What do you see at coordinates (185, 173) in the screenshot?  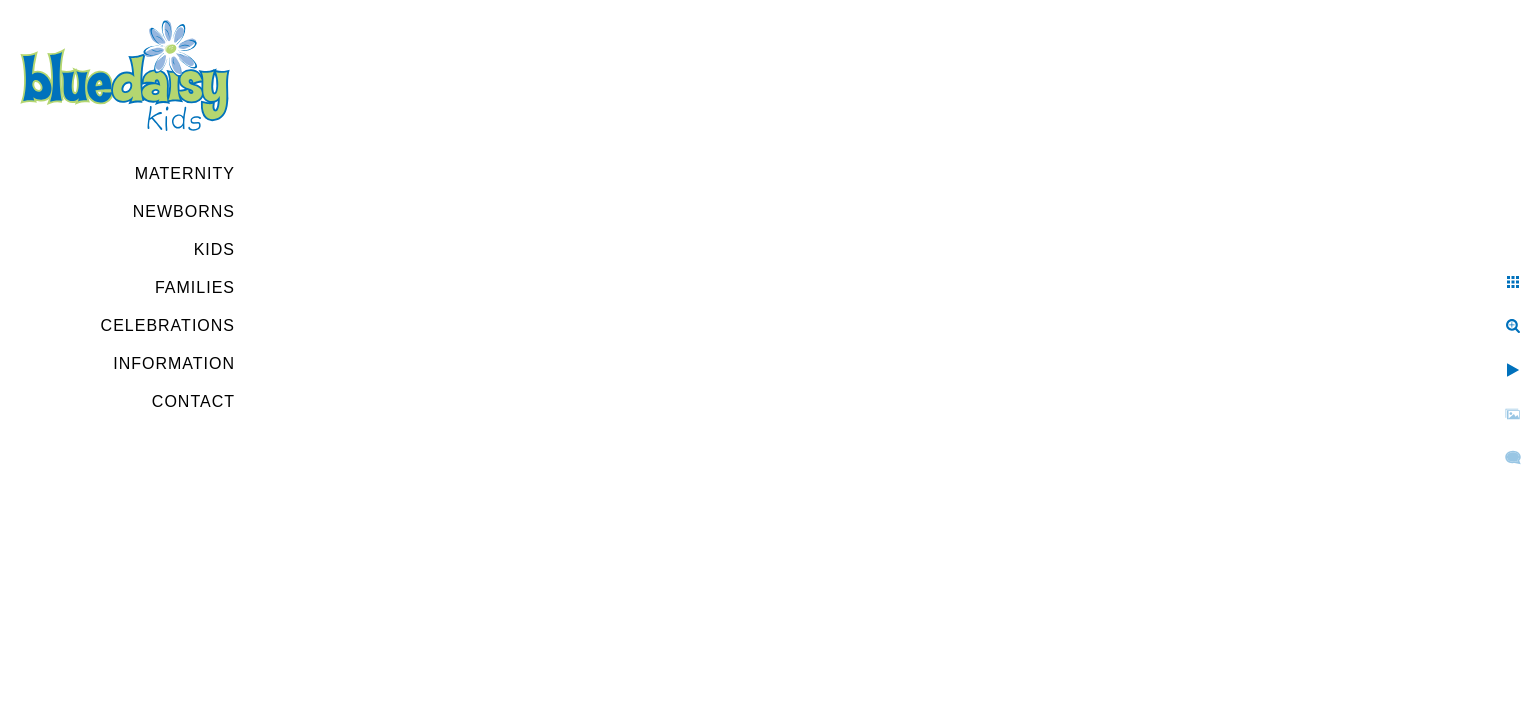 I see `Maternity` at bounding box center [185, 173].